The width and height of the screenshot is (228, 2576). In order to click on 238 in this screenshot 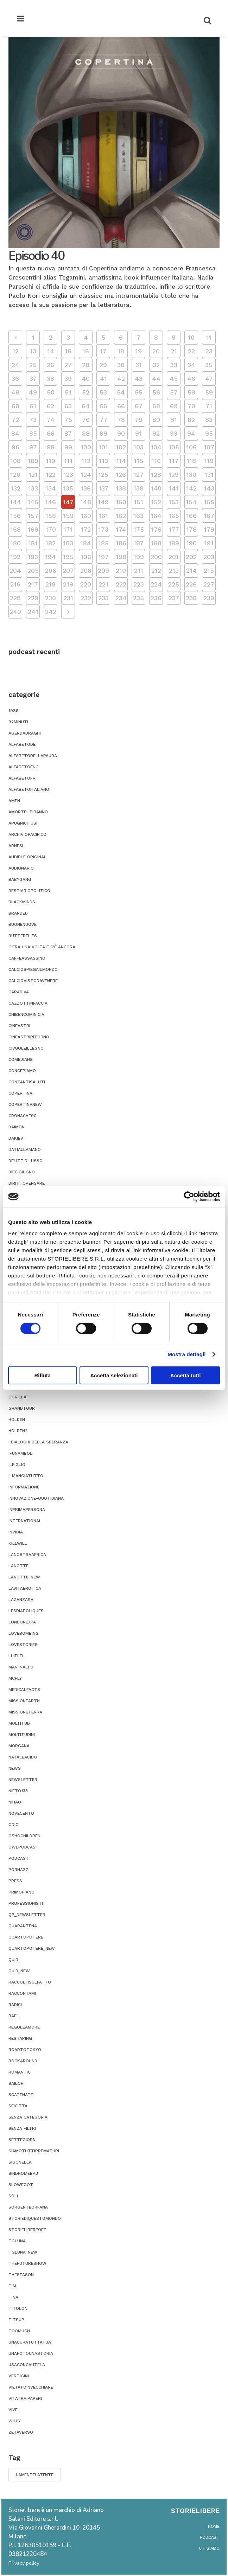, I will do `click(191, 598)`.